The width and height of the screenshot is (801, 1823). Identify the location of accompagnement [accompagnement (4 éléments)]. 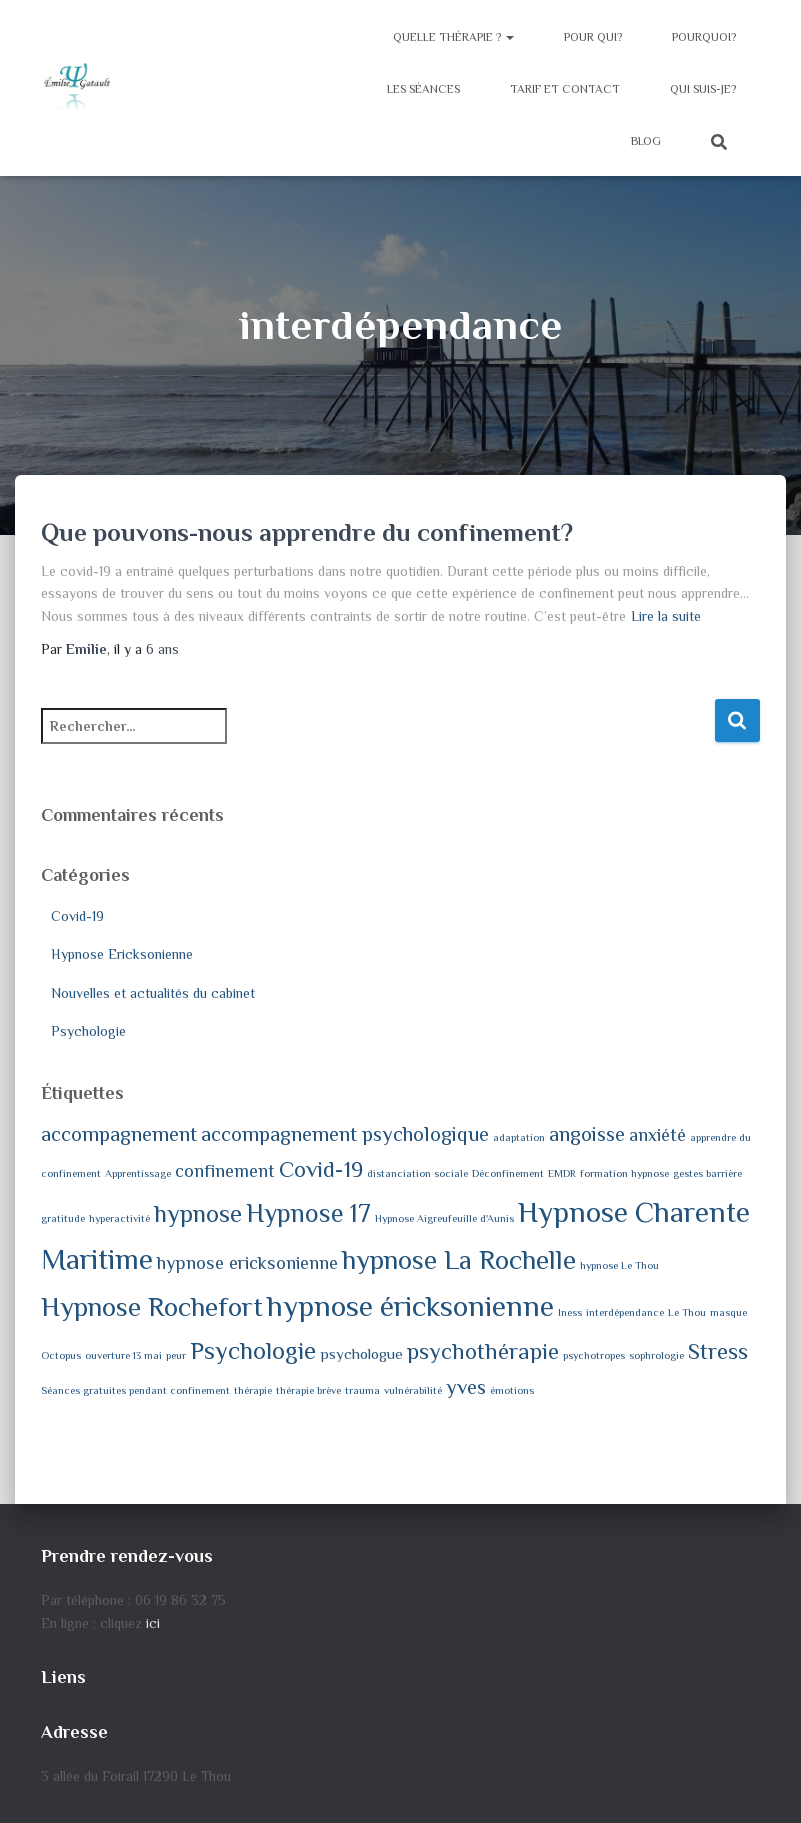
(119, 1134).